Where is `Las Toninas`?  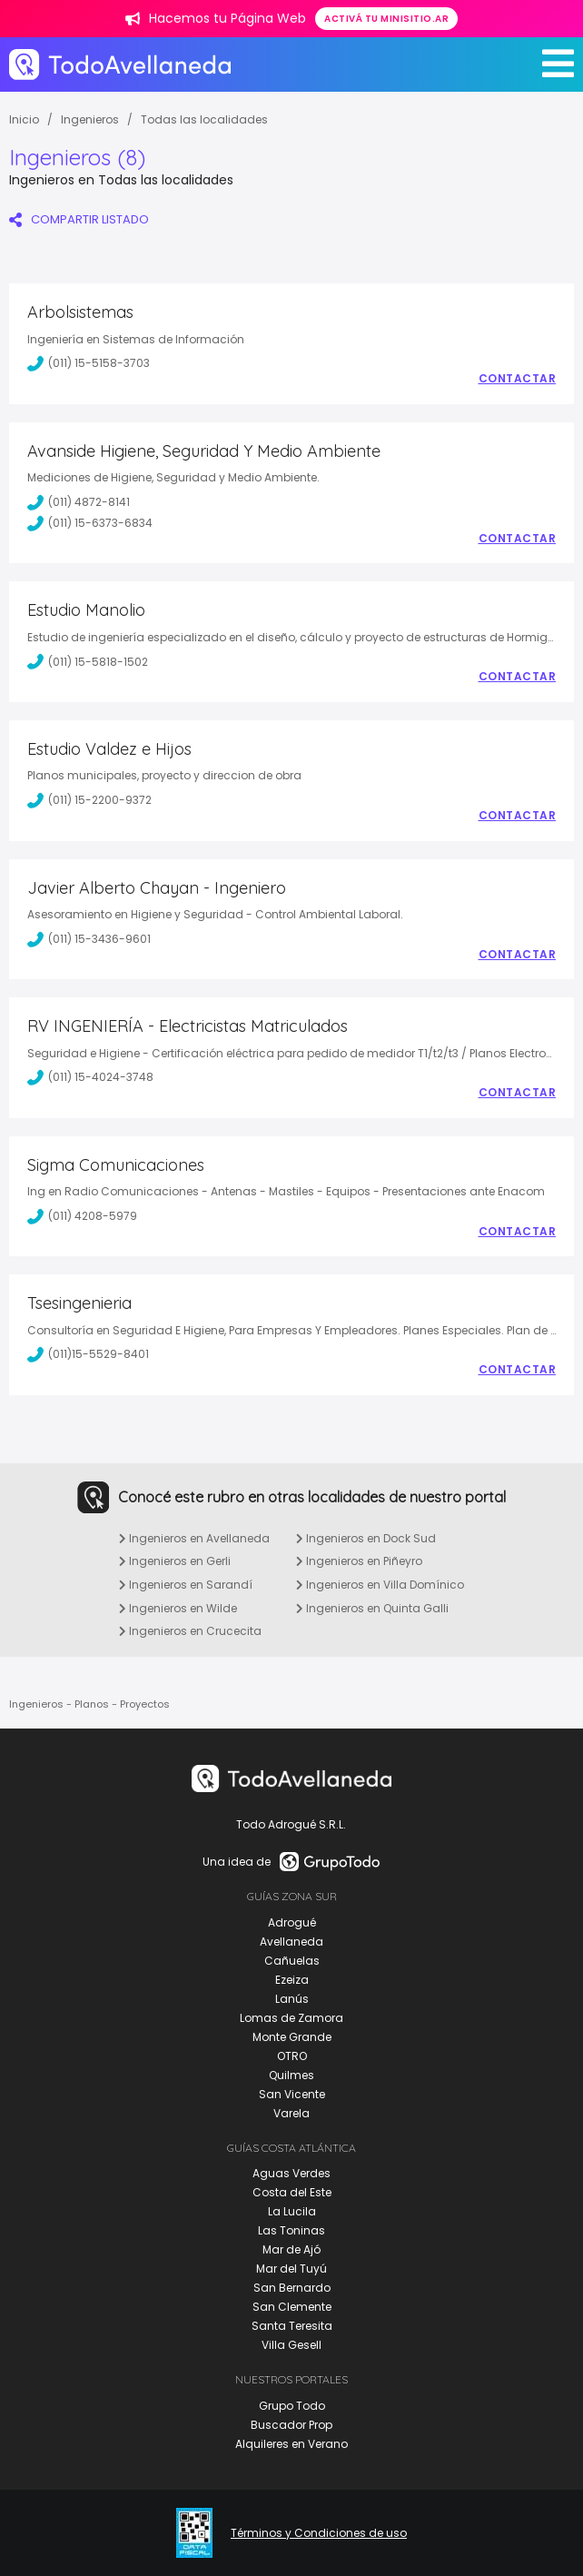 Las Toninas is located at coordinates (291, 2230).